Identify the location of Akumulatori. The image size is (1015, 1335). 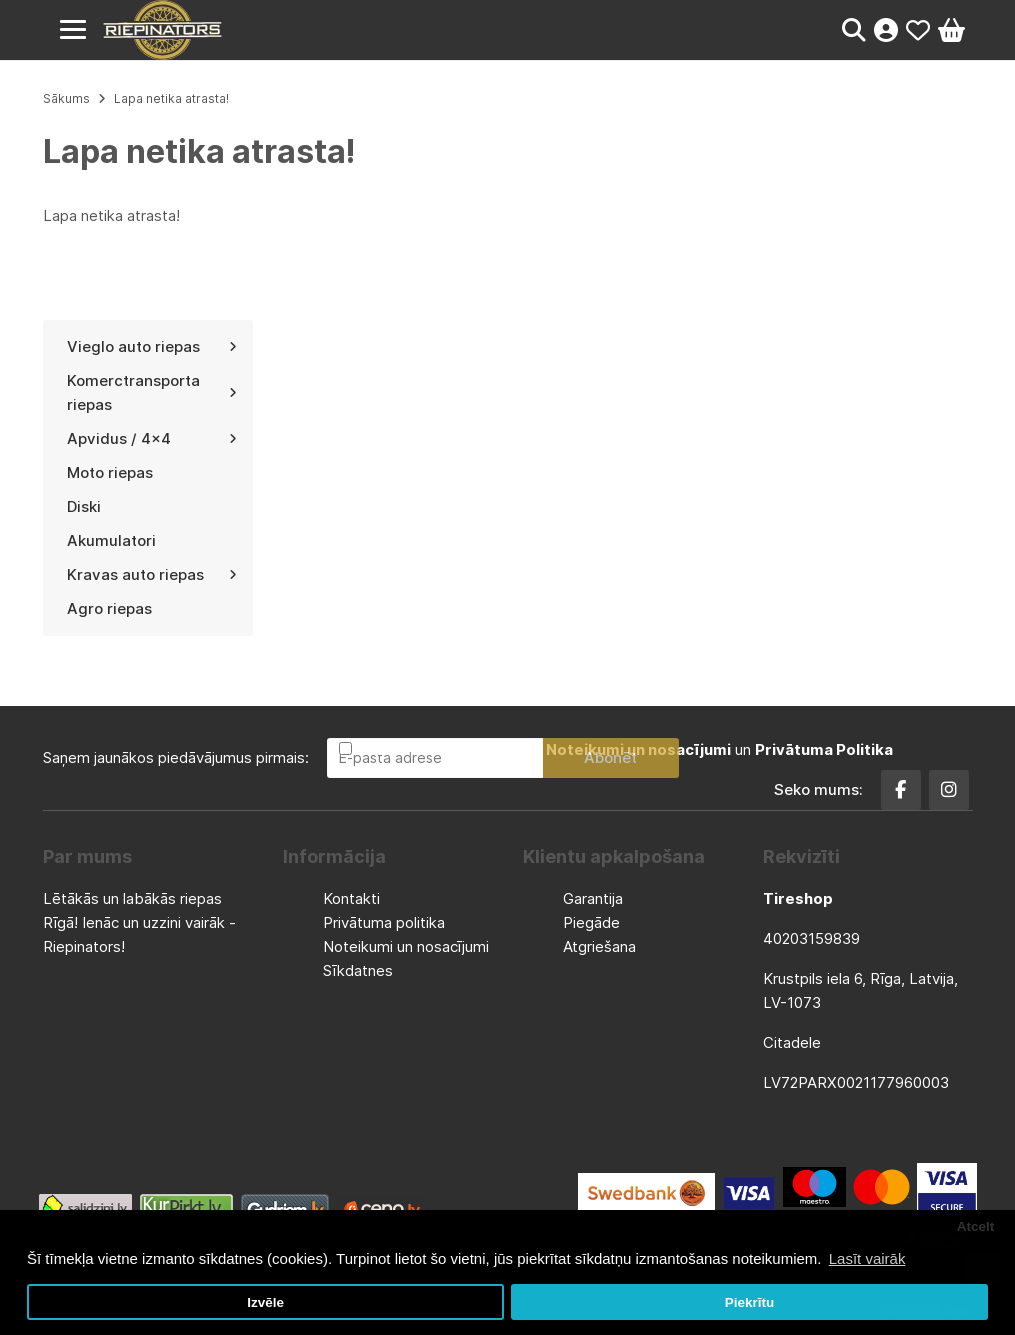
(111, 540).